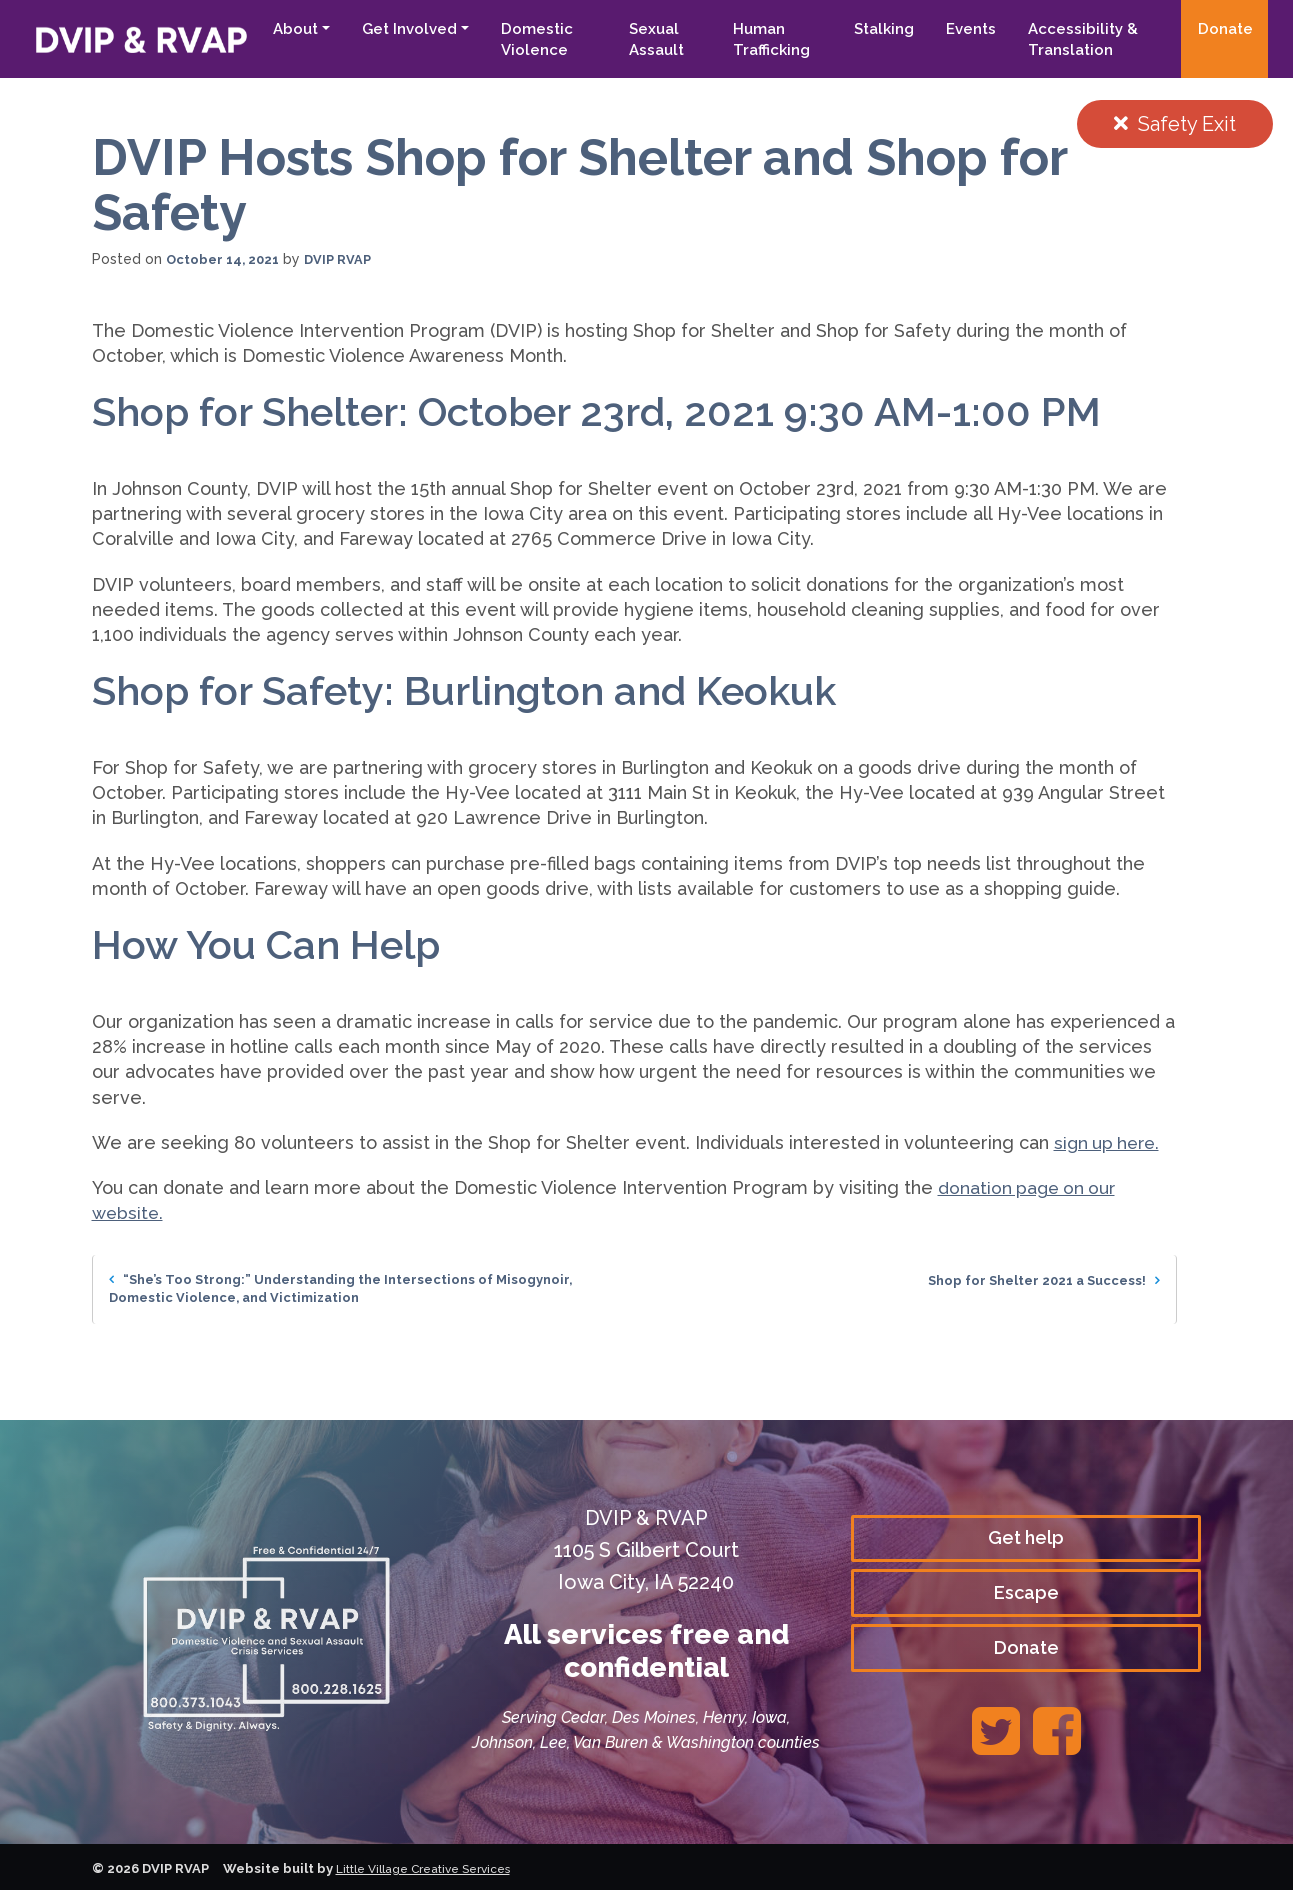 The image size is (1293, 1893). What do you see at coordinates (1076, 39) in the screenshot?
I see `Accessibility & Translation` at bounding box center [1076, 39].